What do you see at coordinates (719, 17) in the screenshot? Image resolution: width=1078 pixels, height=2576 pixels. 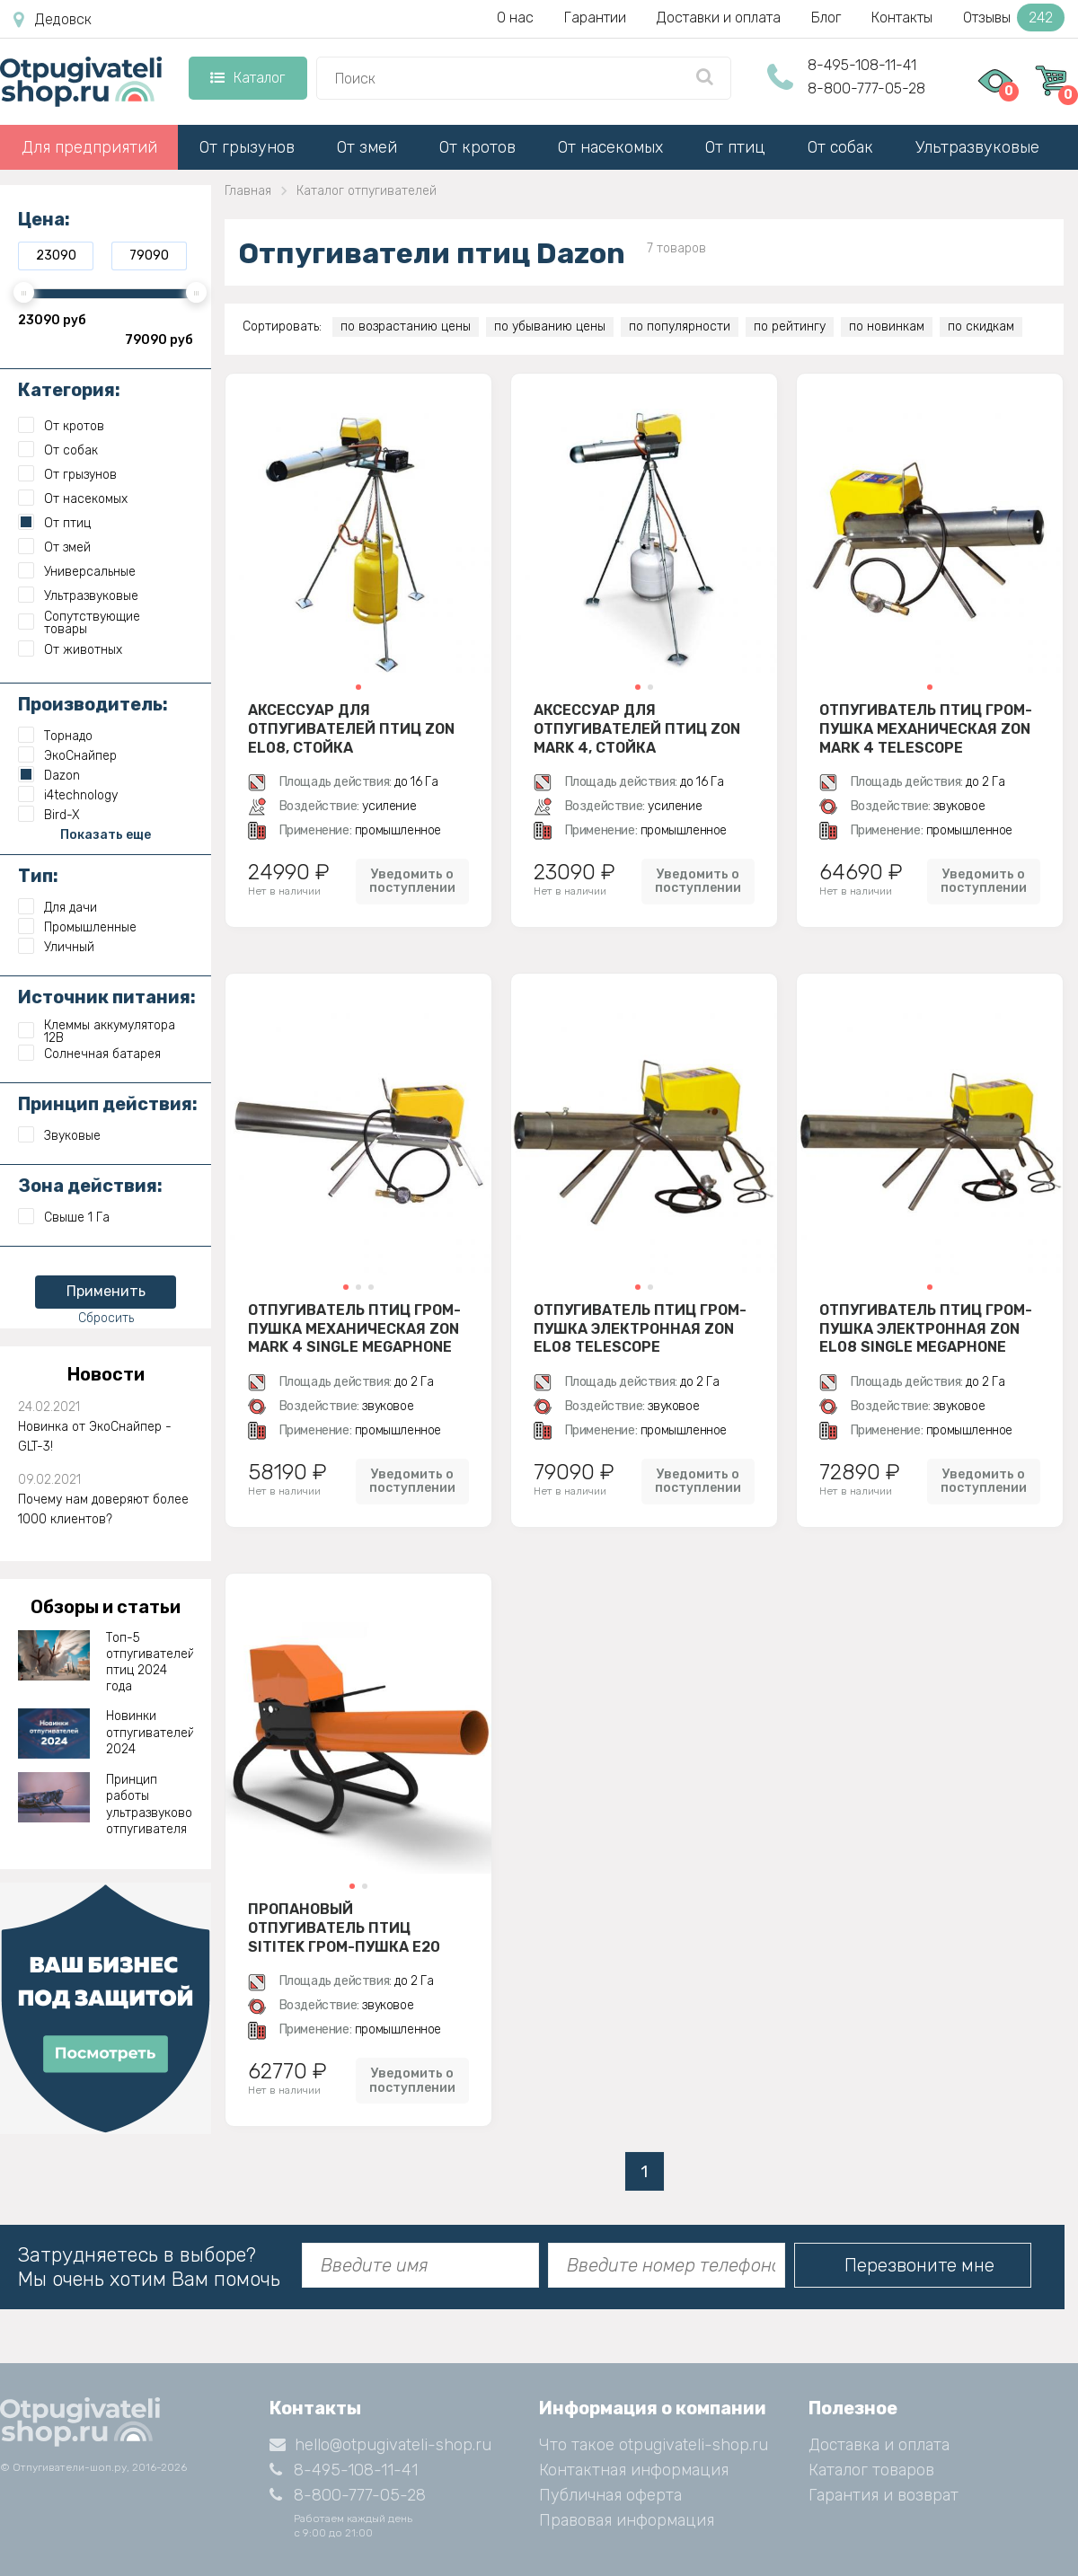 I see `Доставки и оплата` at bounding box center [719, 17].